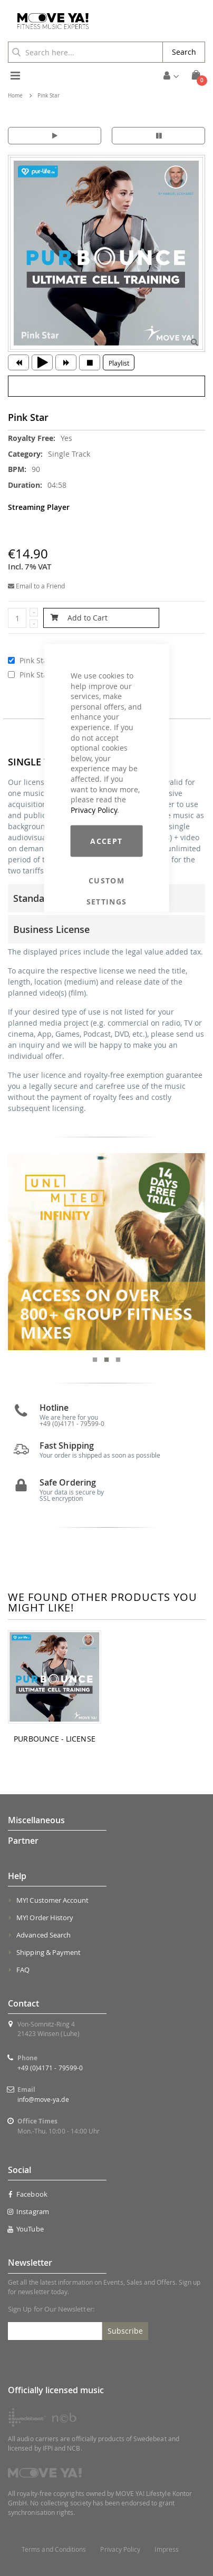 The width and height of the screenshot is (213, 2576). What do you see at coordinates (94, 809) in the screenshot?
I see `Privacy Policy` at bounding box center [94, 809].